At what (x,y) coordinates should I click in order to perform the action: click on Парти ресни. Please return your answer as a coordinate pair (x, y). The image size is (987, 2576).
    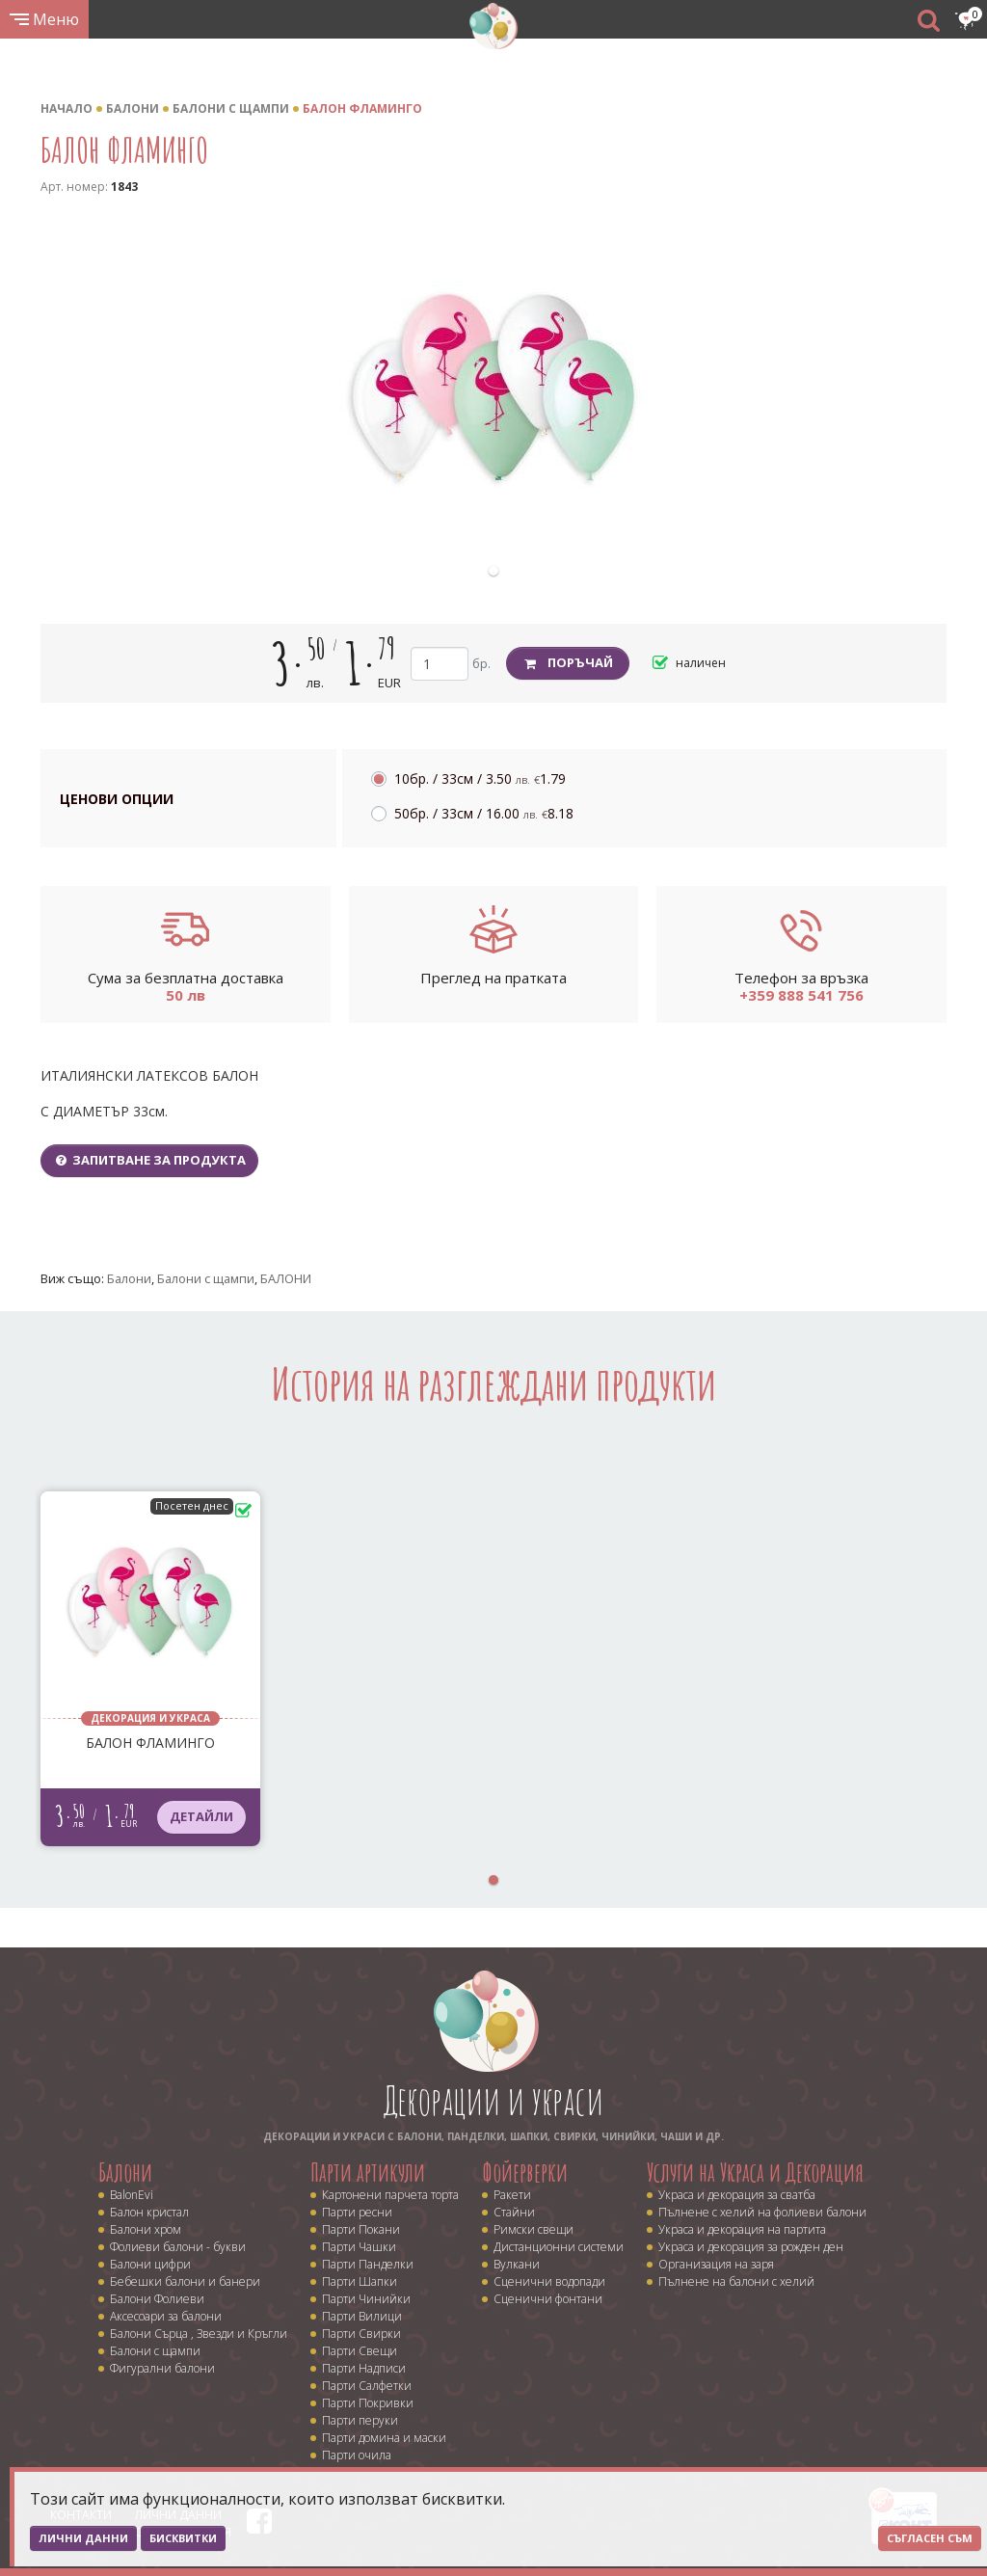
    Looking at the image, I should click on (357, 2212).